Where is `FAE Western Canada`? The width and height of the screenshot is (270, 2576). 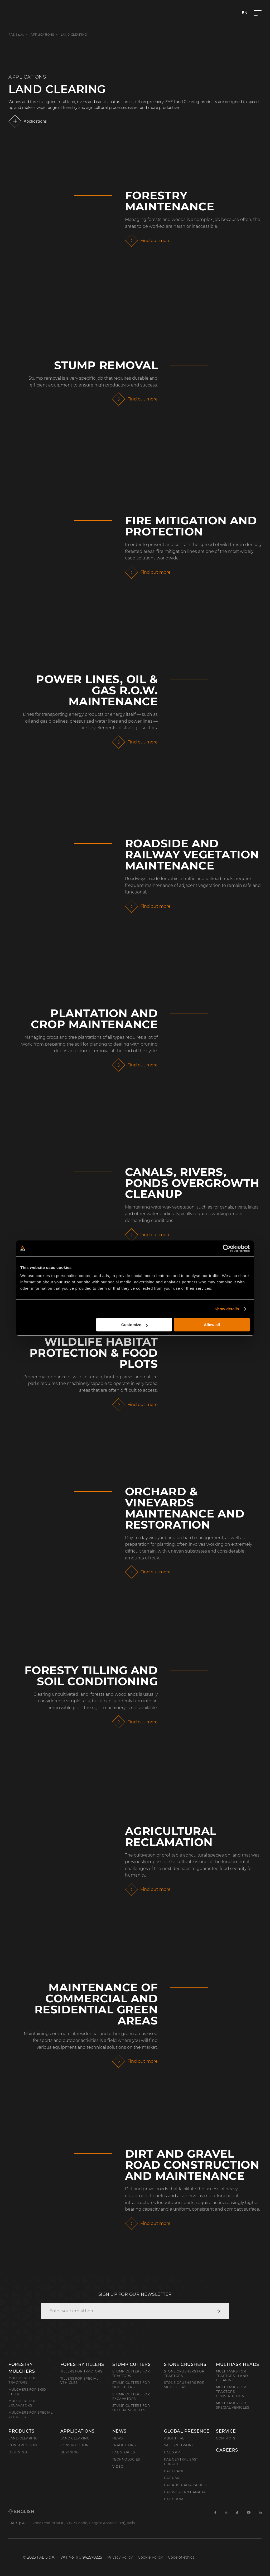
FAE Western Canada is located at coordinates (185, 2492).